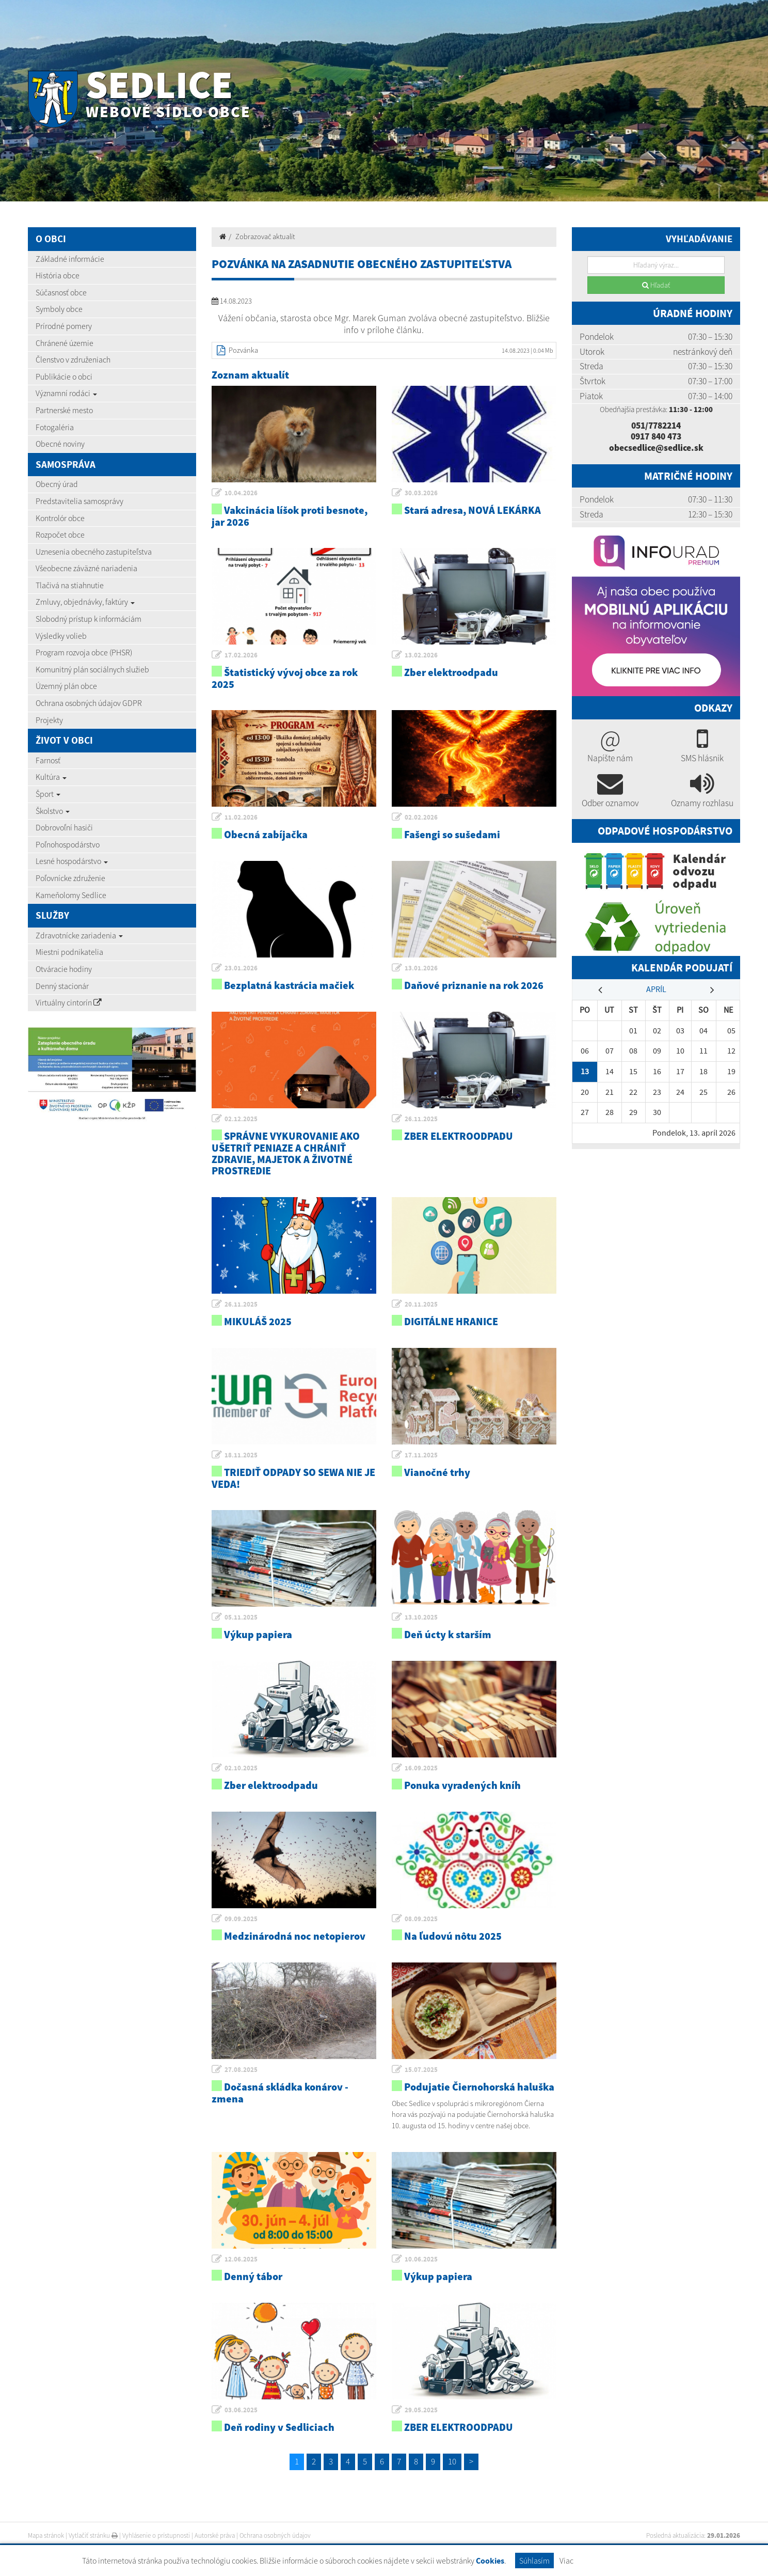 This screenshot has height=2576, width=768. I want to click on 09.09.2025, so click(241, 1918).